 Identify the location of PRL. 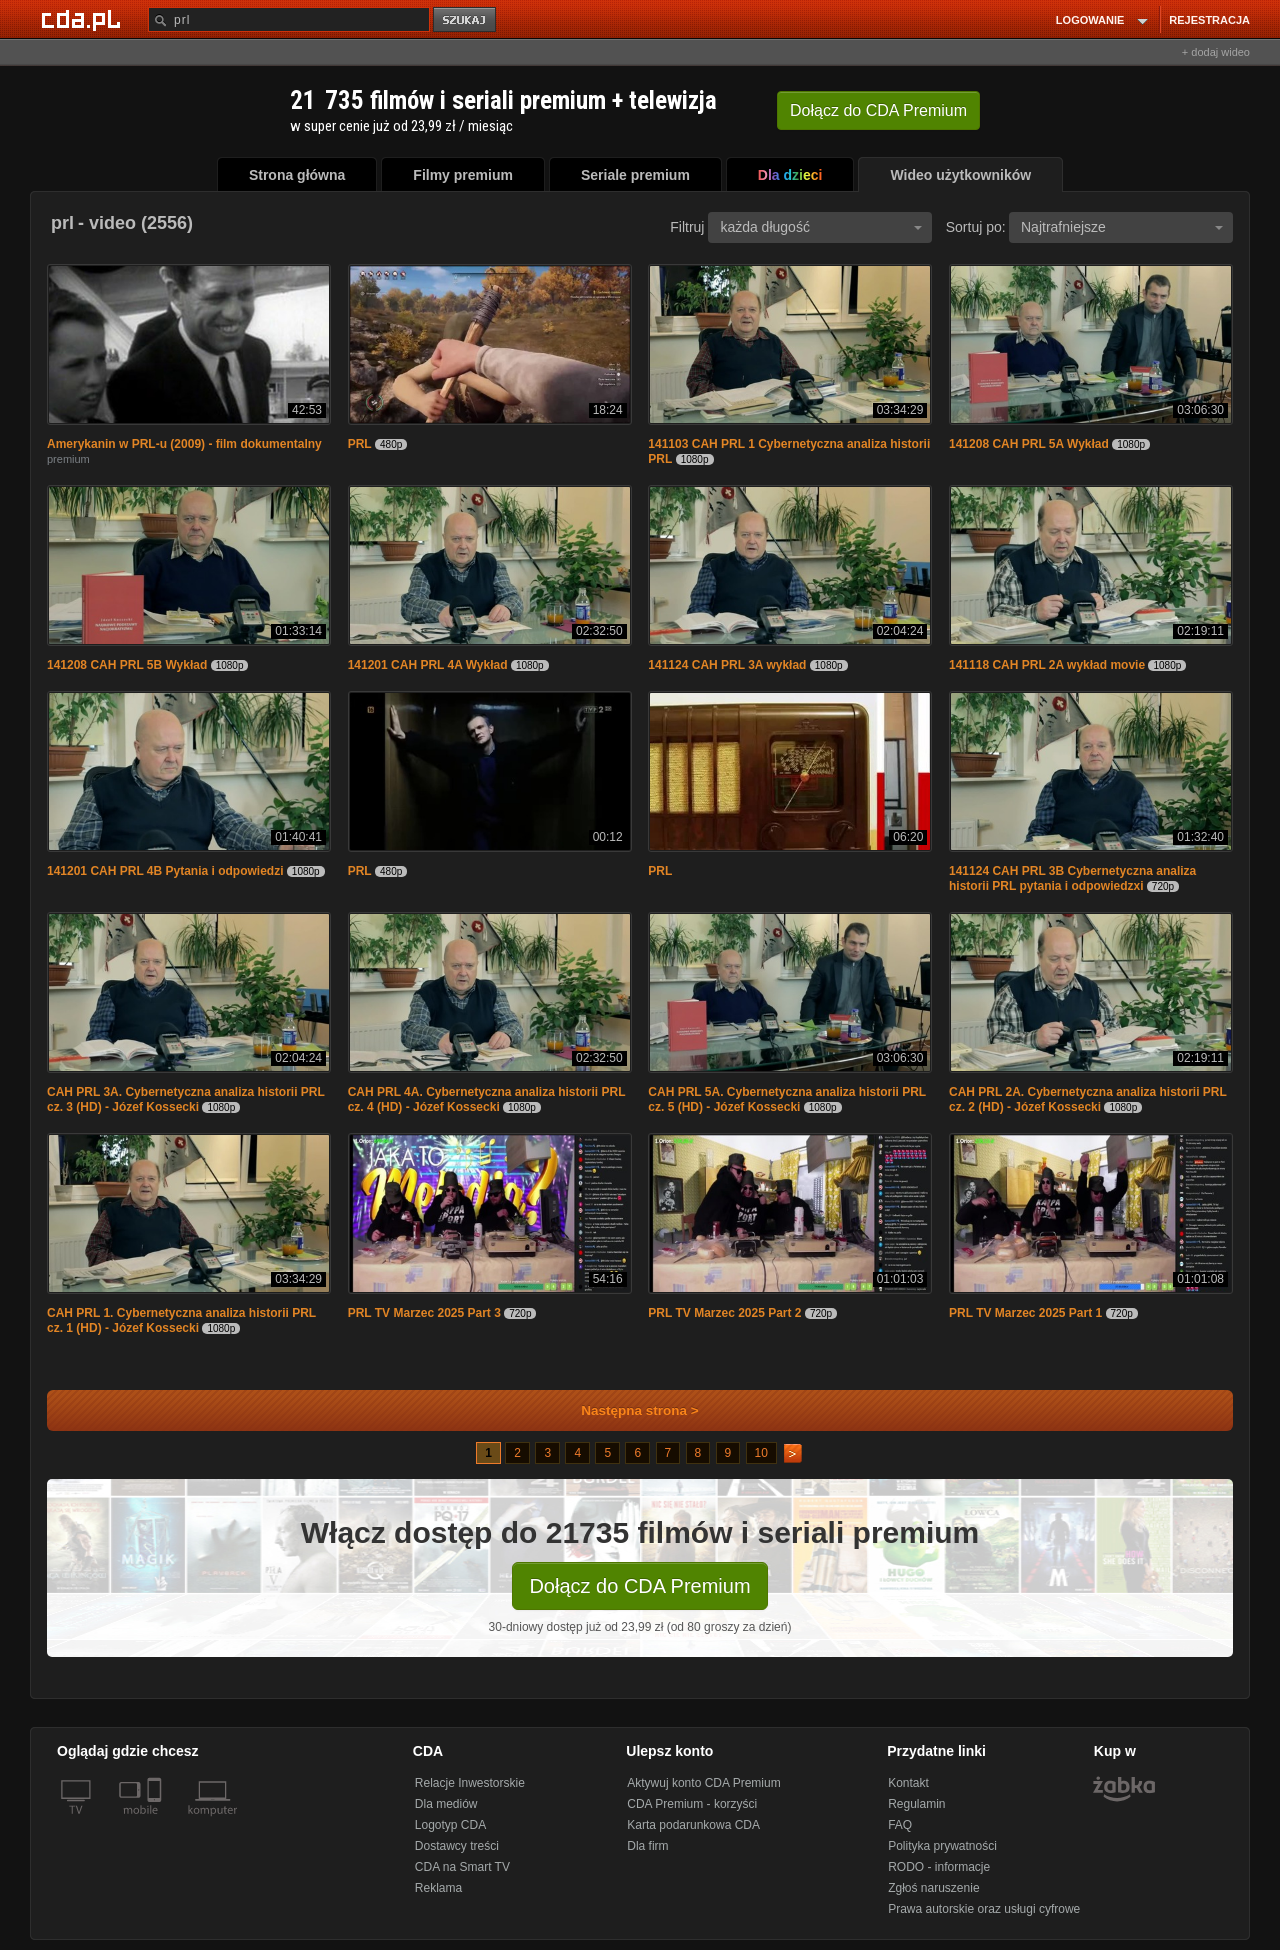
(360, 444).